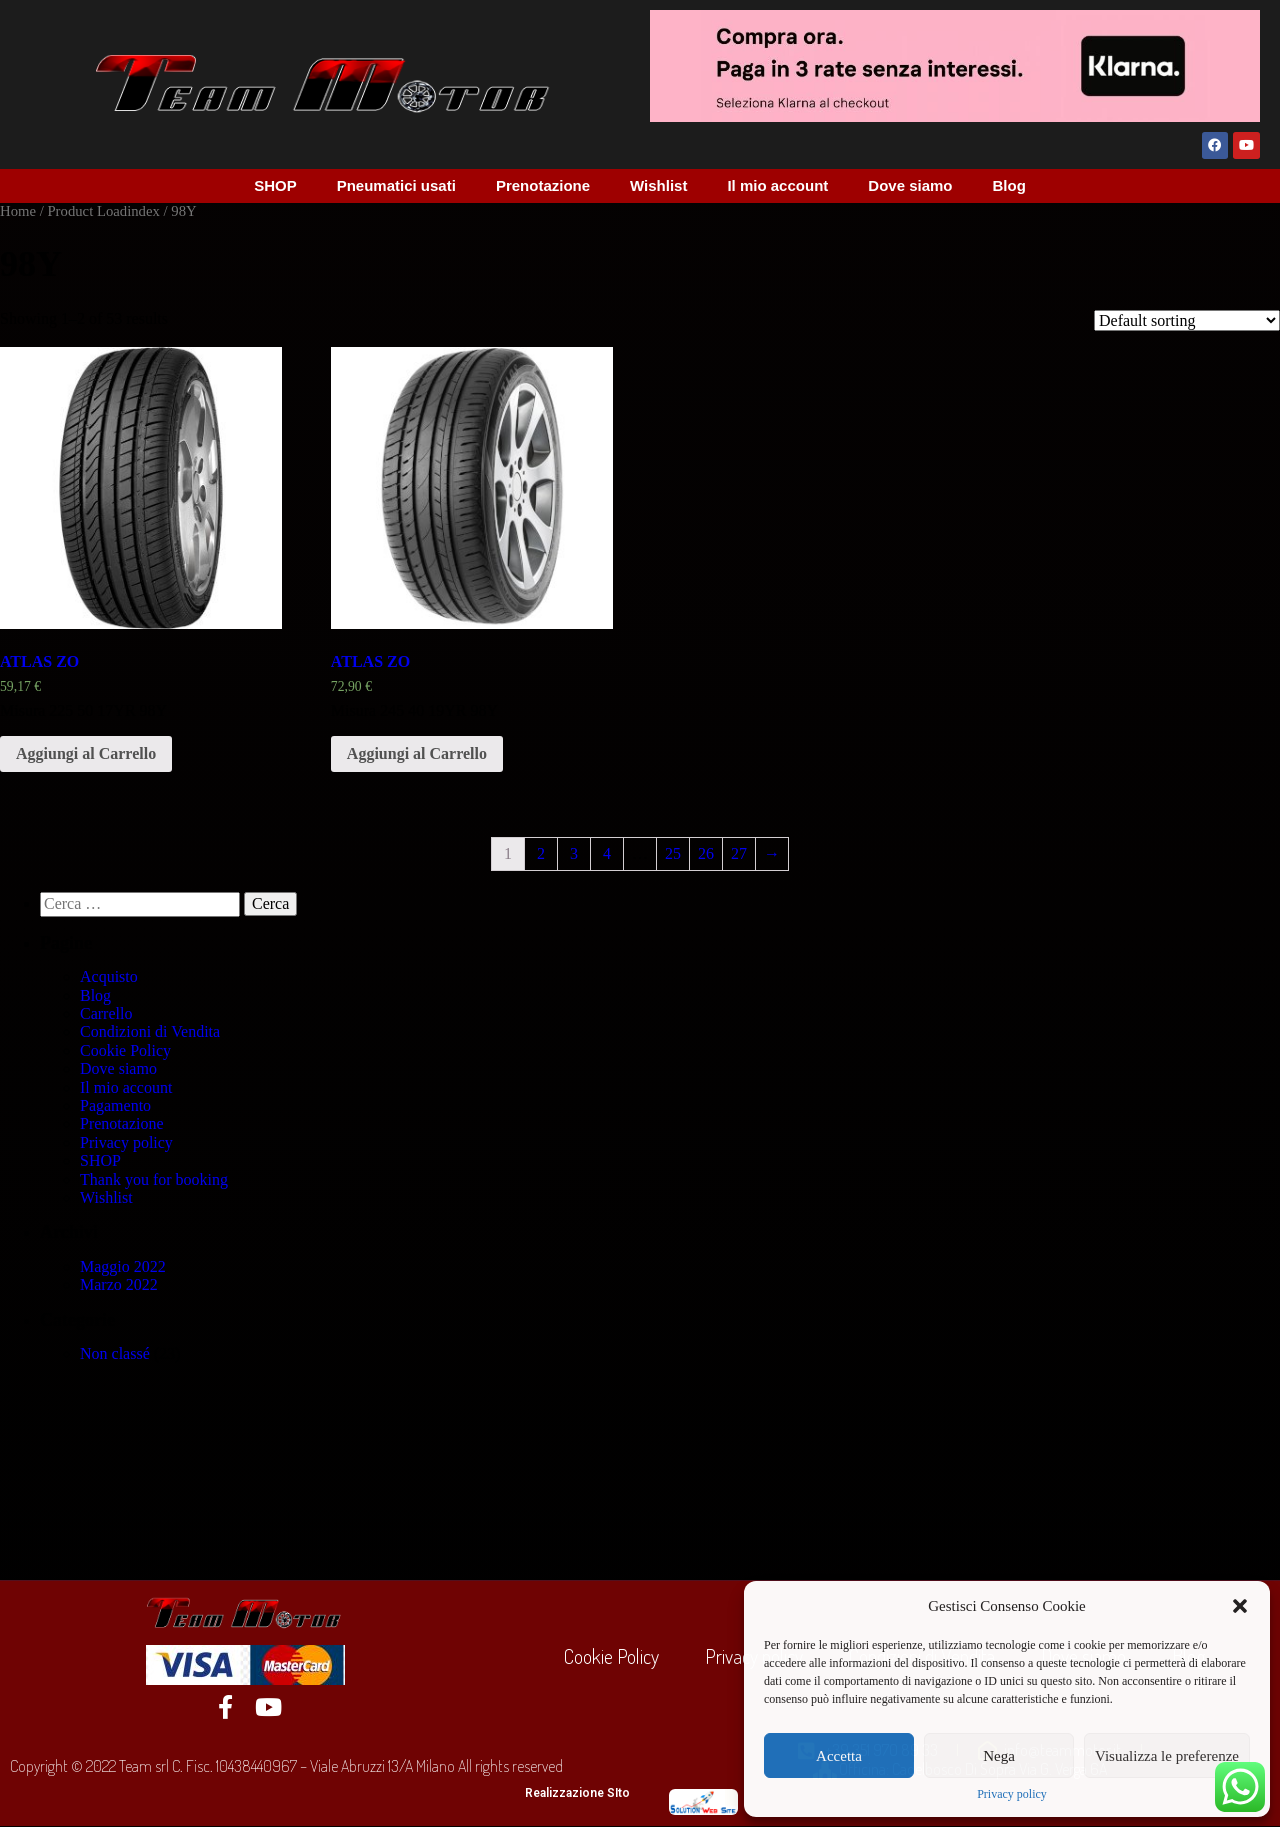  I want to click on Nega, so click(999, 1756).